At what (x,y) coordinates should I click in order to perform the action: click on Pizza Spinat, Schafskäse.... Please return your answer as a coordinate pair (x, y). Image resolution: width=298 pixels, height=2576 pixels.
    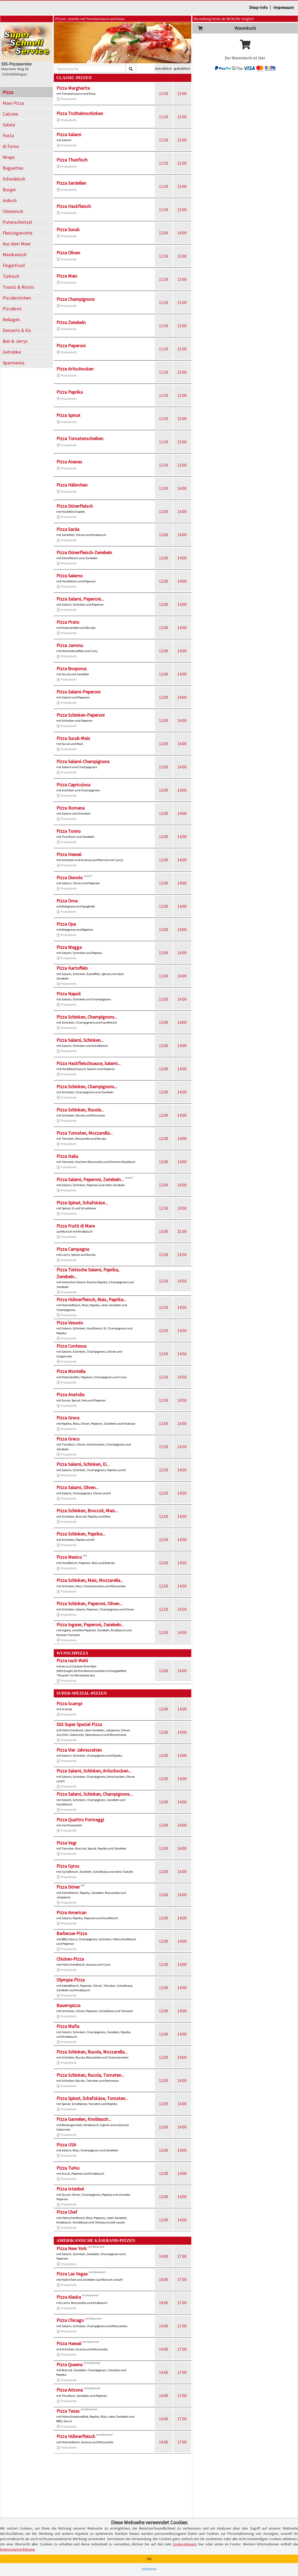
    Looking at the image, I should click on (82, 1203).